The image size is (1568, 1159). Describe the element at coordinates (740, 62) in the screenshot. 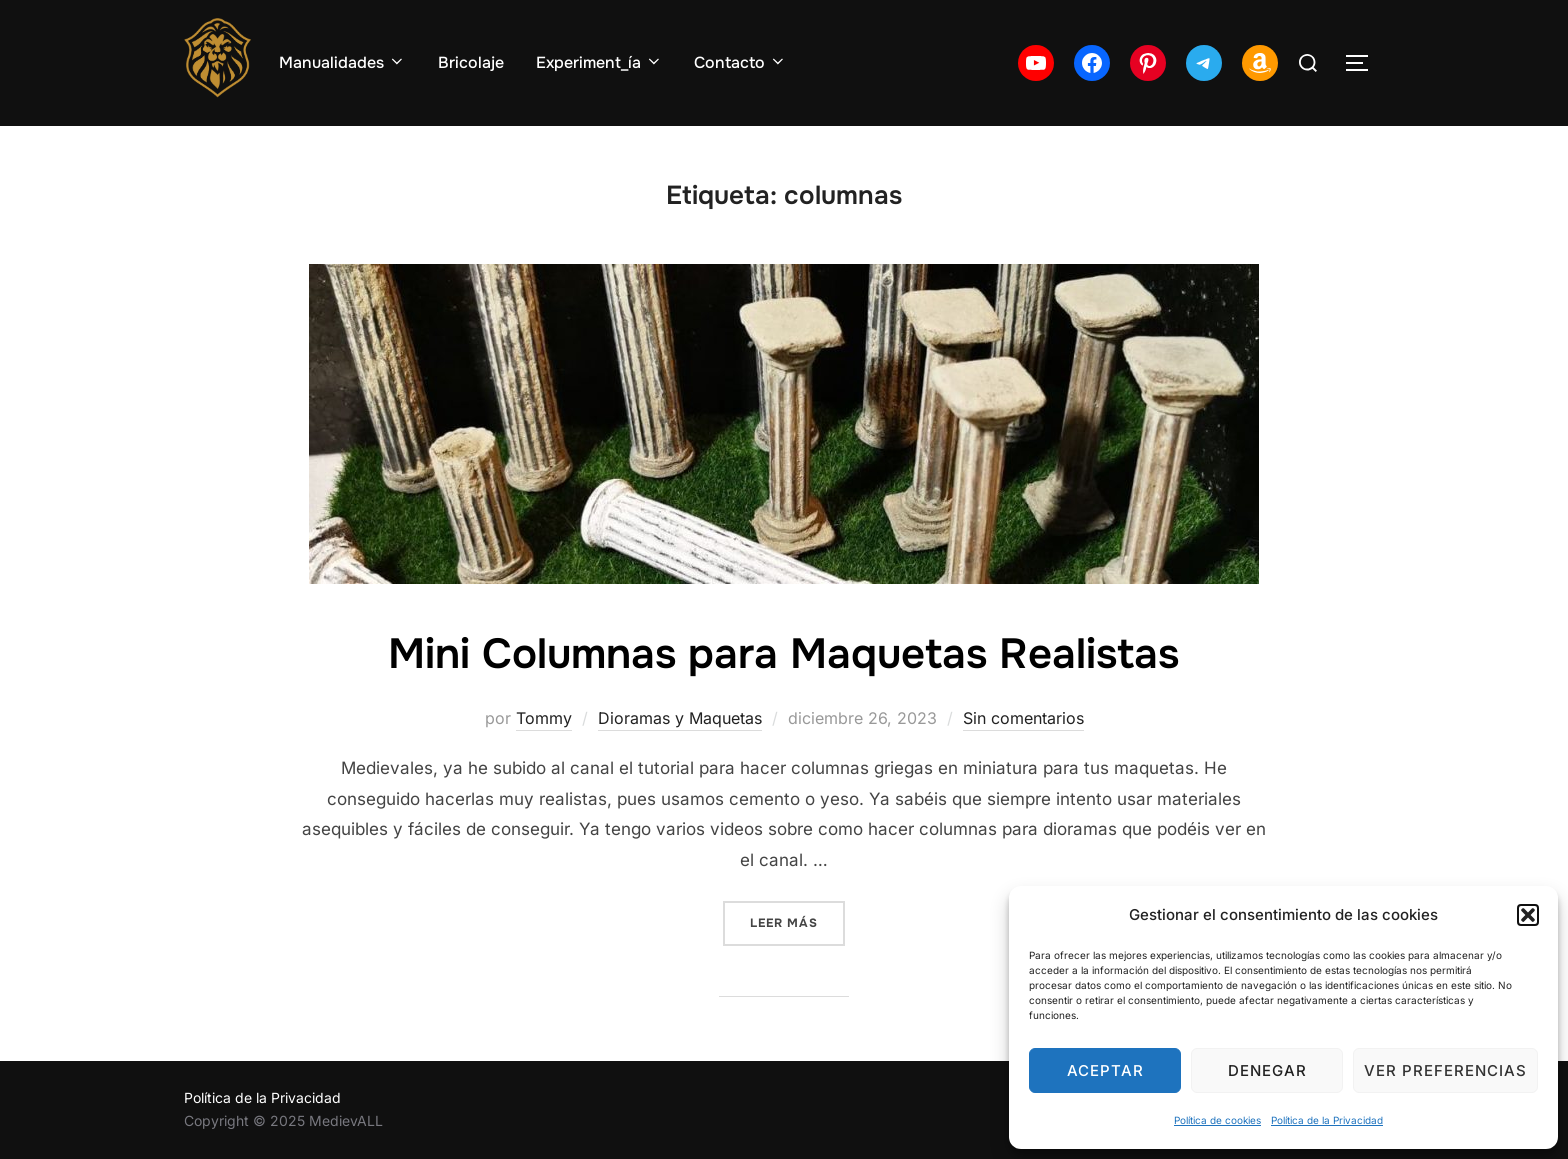

I see `Contacto` at that location.